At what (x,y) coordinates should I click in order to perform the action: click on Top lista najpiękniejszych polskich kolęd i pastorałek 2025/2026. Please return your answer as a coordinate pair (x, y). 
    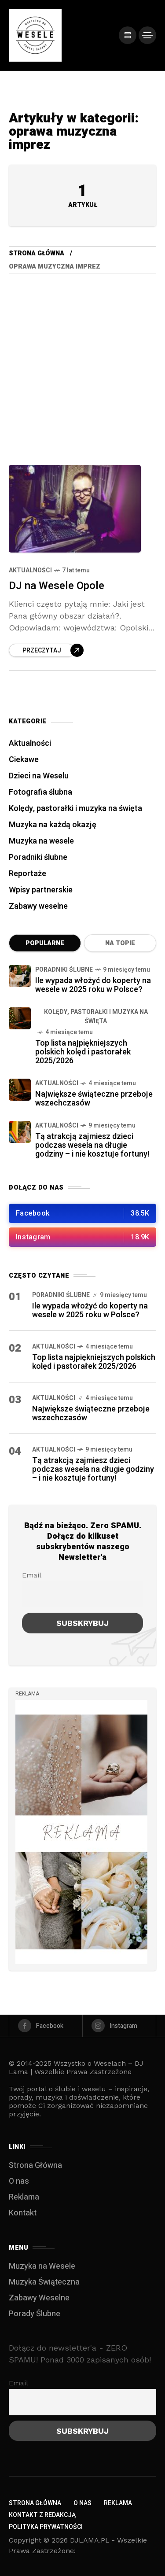
    Looking at the image, I should click on (83, 1052).